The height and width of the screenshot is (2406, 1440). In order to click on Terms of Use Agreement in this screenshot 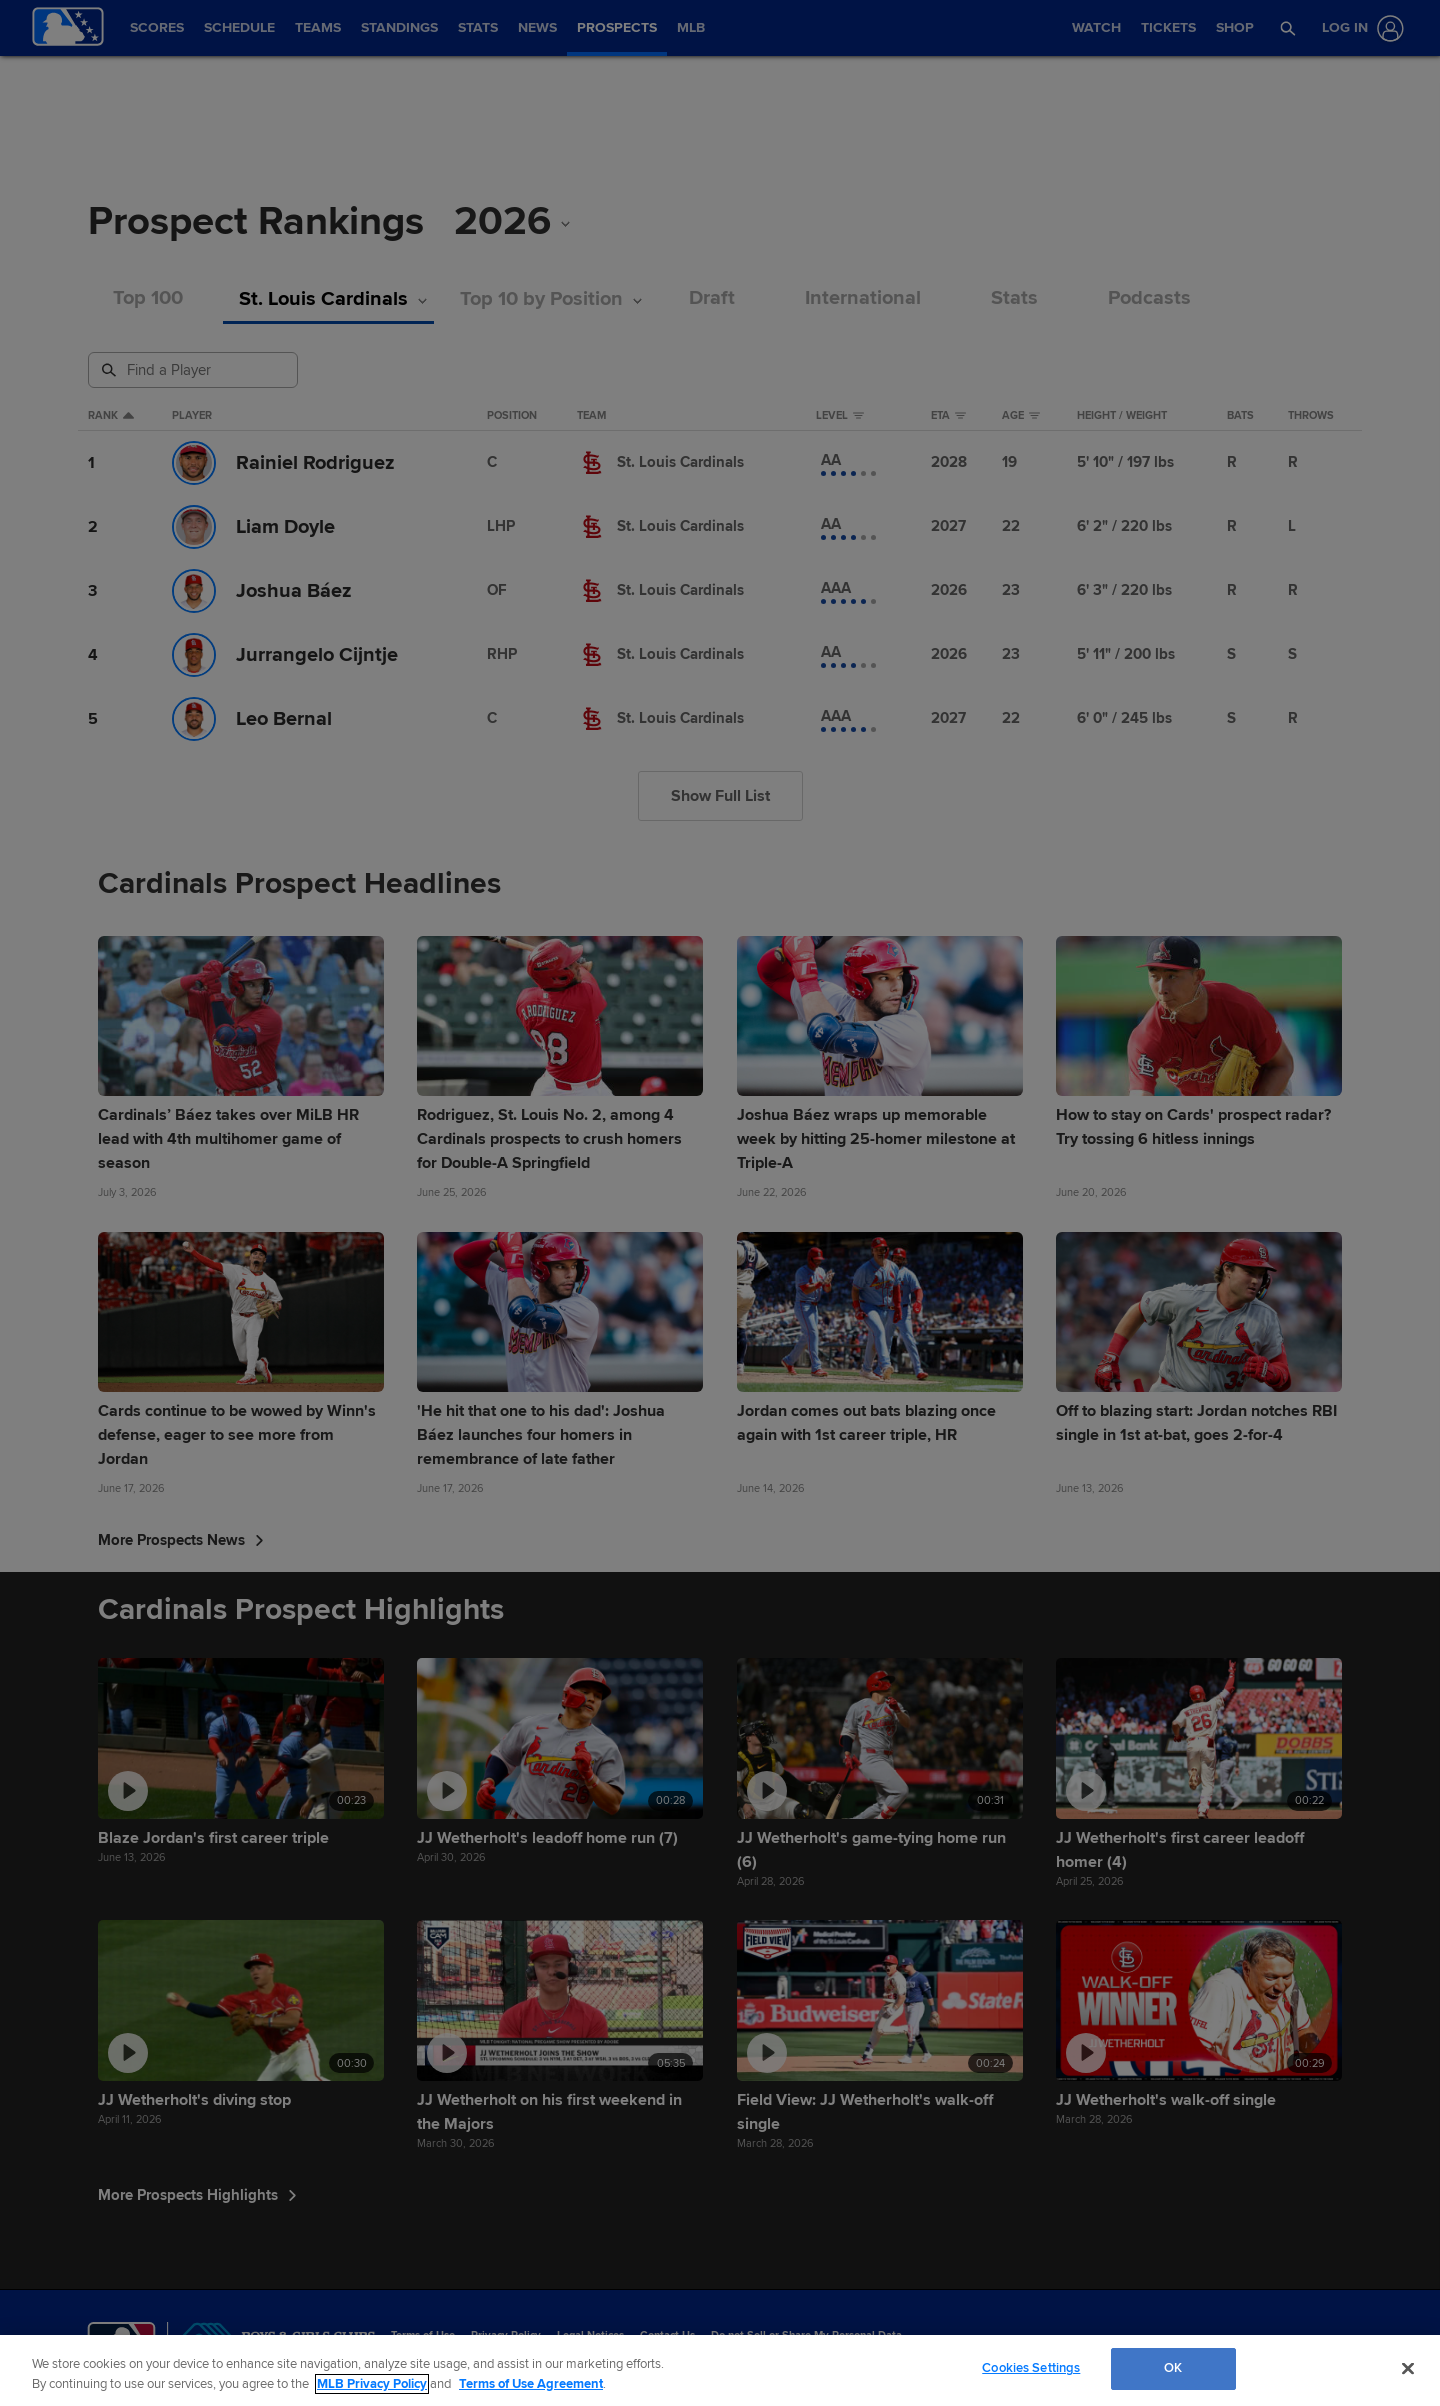, I will do `click(531, 2384)`.